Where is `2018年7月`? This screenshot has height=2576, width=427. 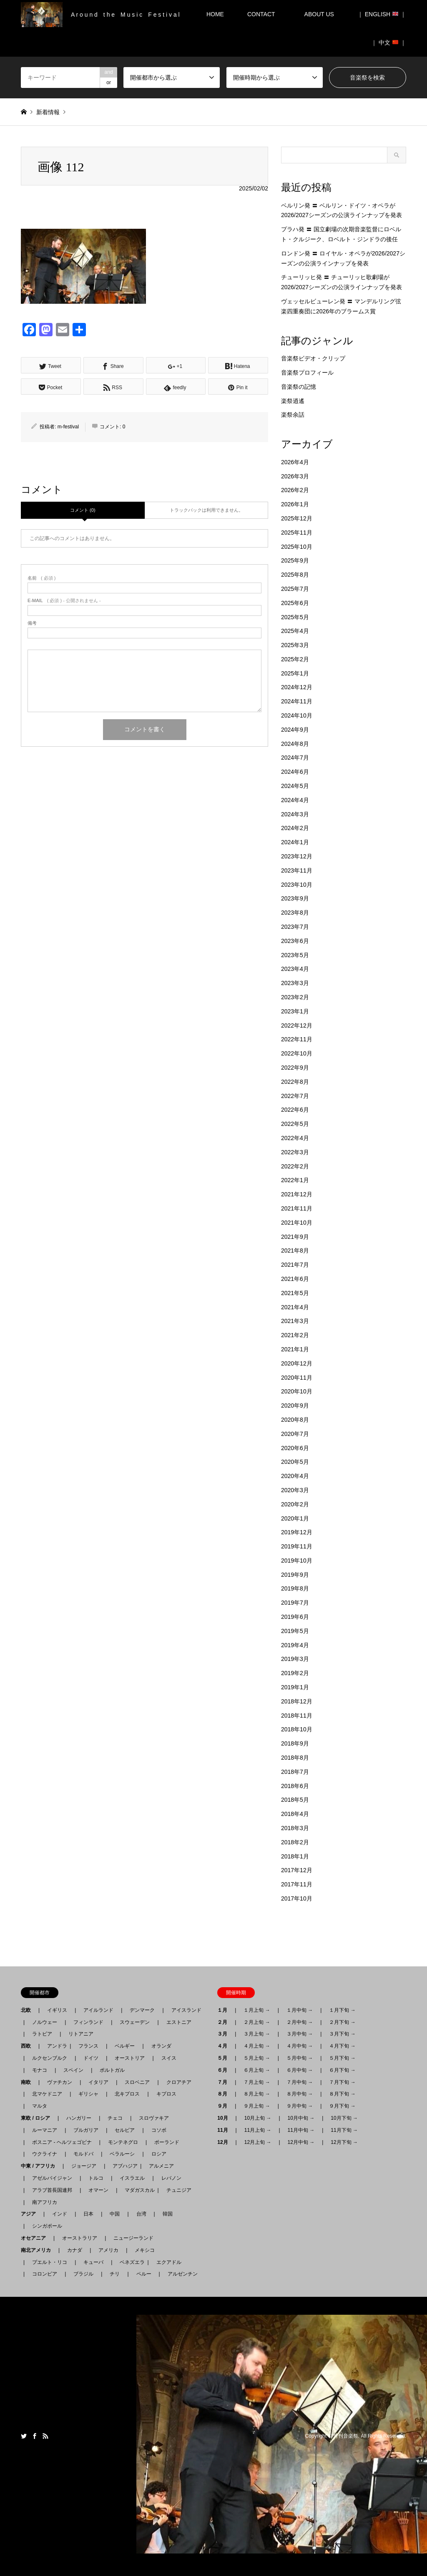 2018年7月 is located at coordinates (295, 1771).